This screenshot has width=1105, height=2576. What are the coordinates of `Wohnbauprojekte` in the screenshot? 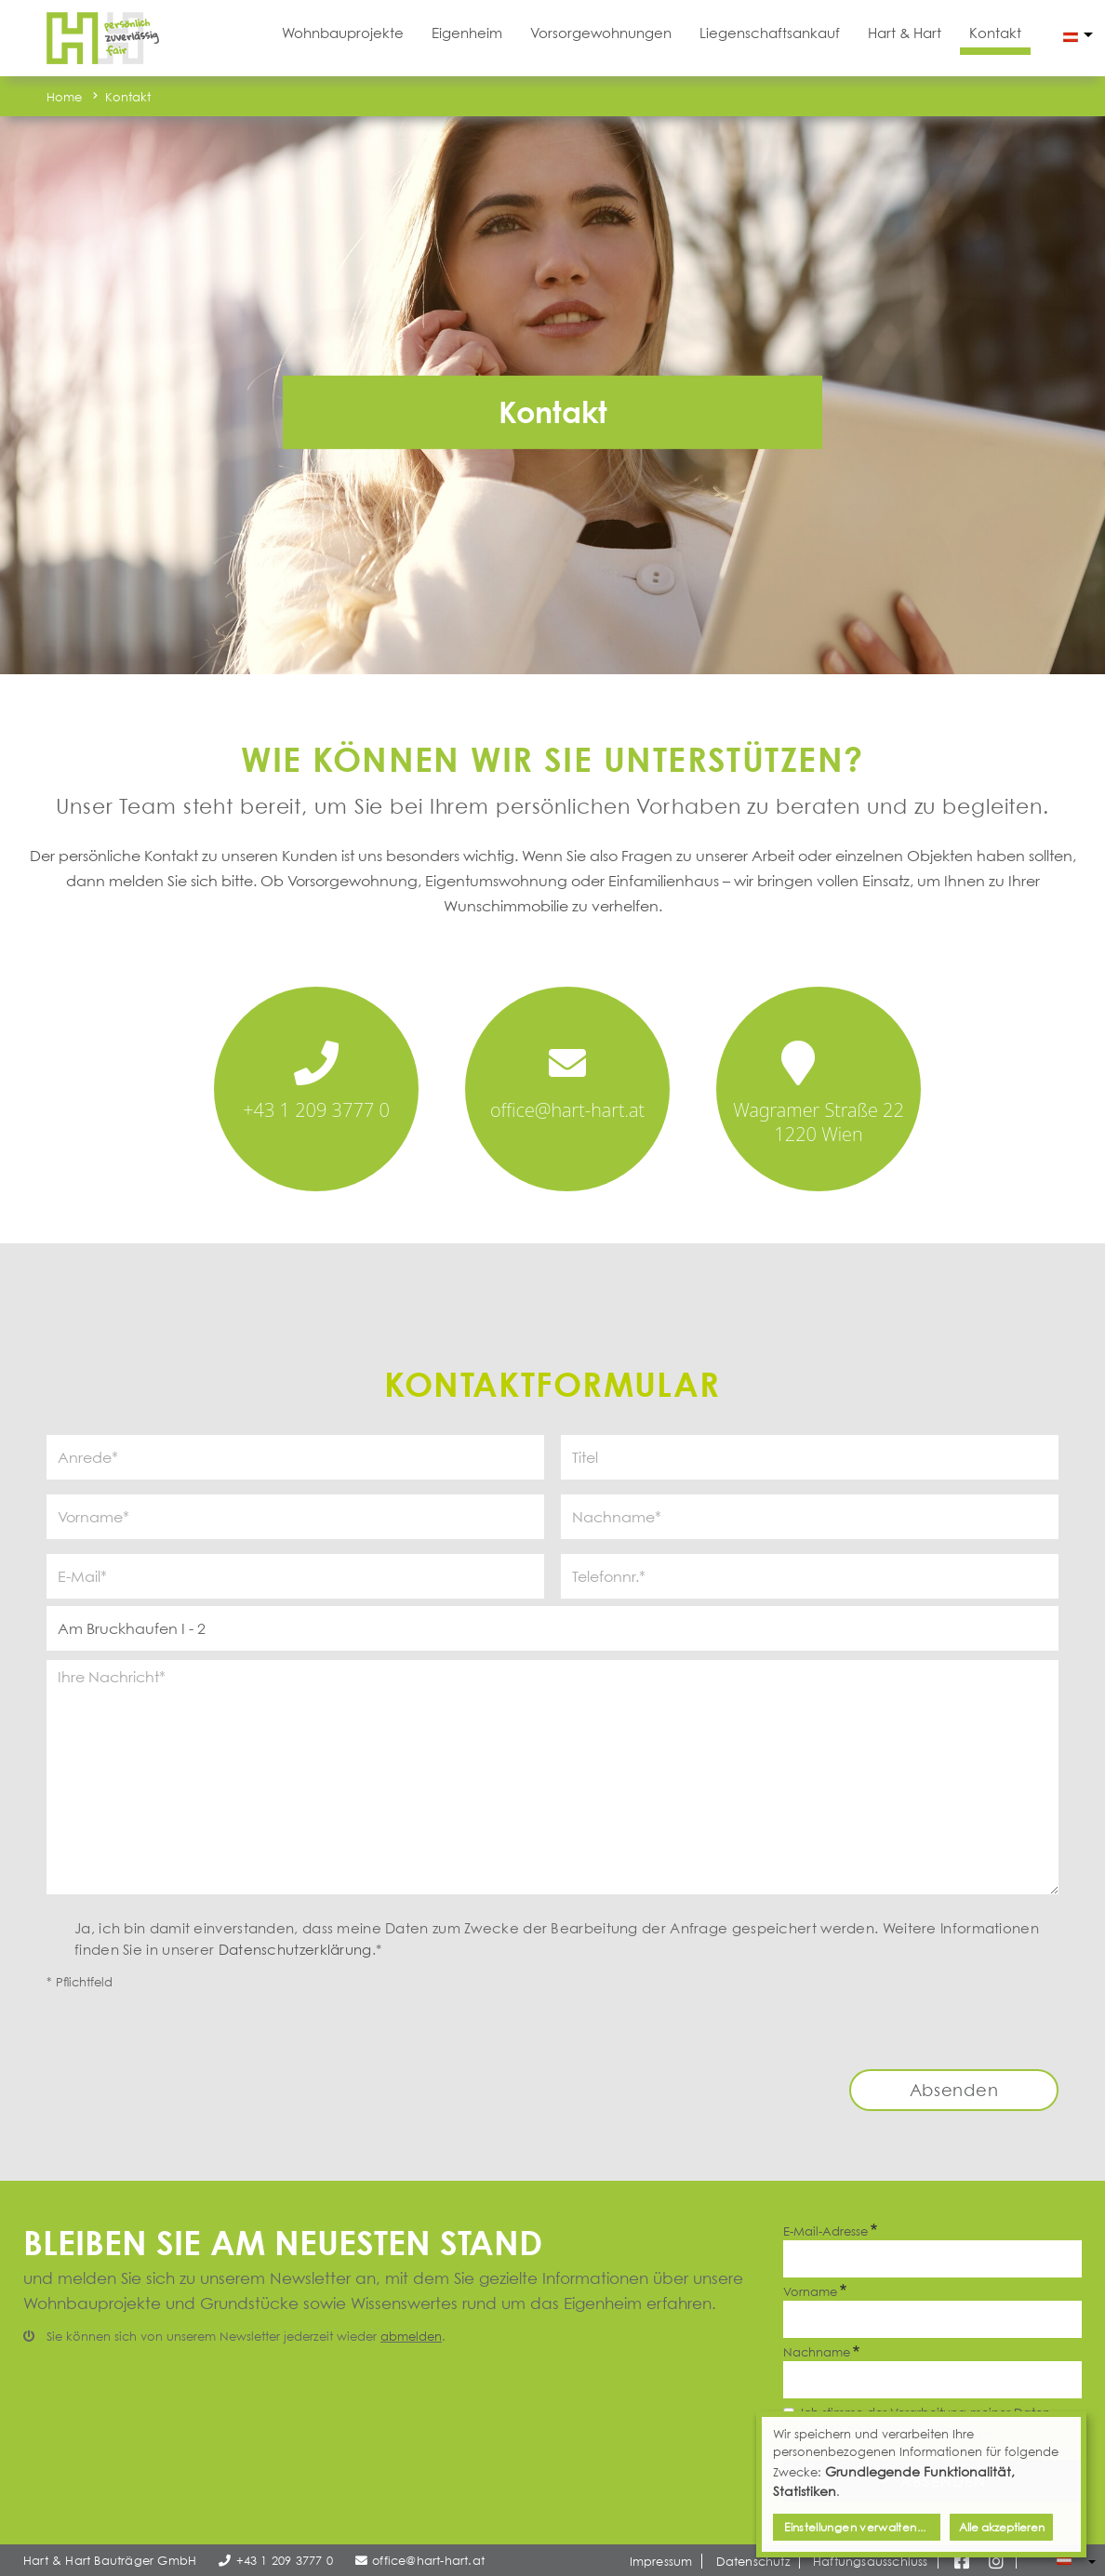 It's located at (343, 32).